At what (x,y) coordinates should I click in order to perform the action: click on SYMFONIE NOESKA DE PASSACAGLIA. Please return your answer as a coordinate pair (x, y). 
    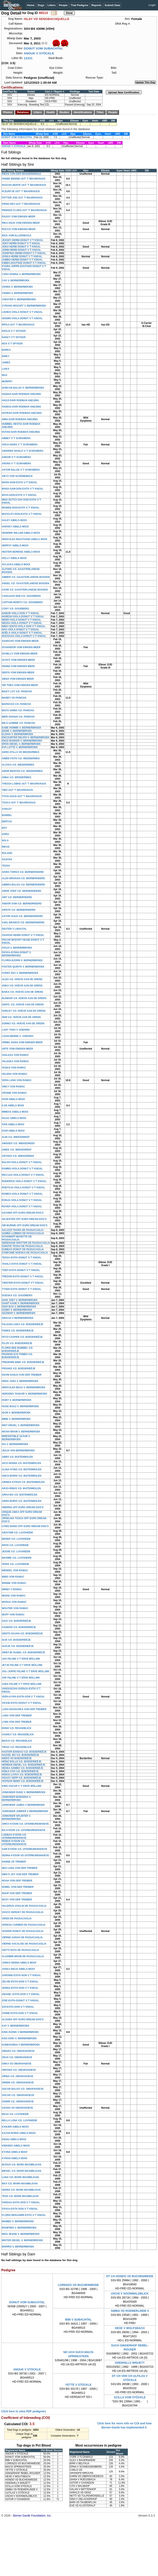
    Looking at the image, I should click on (25, 1252).